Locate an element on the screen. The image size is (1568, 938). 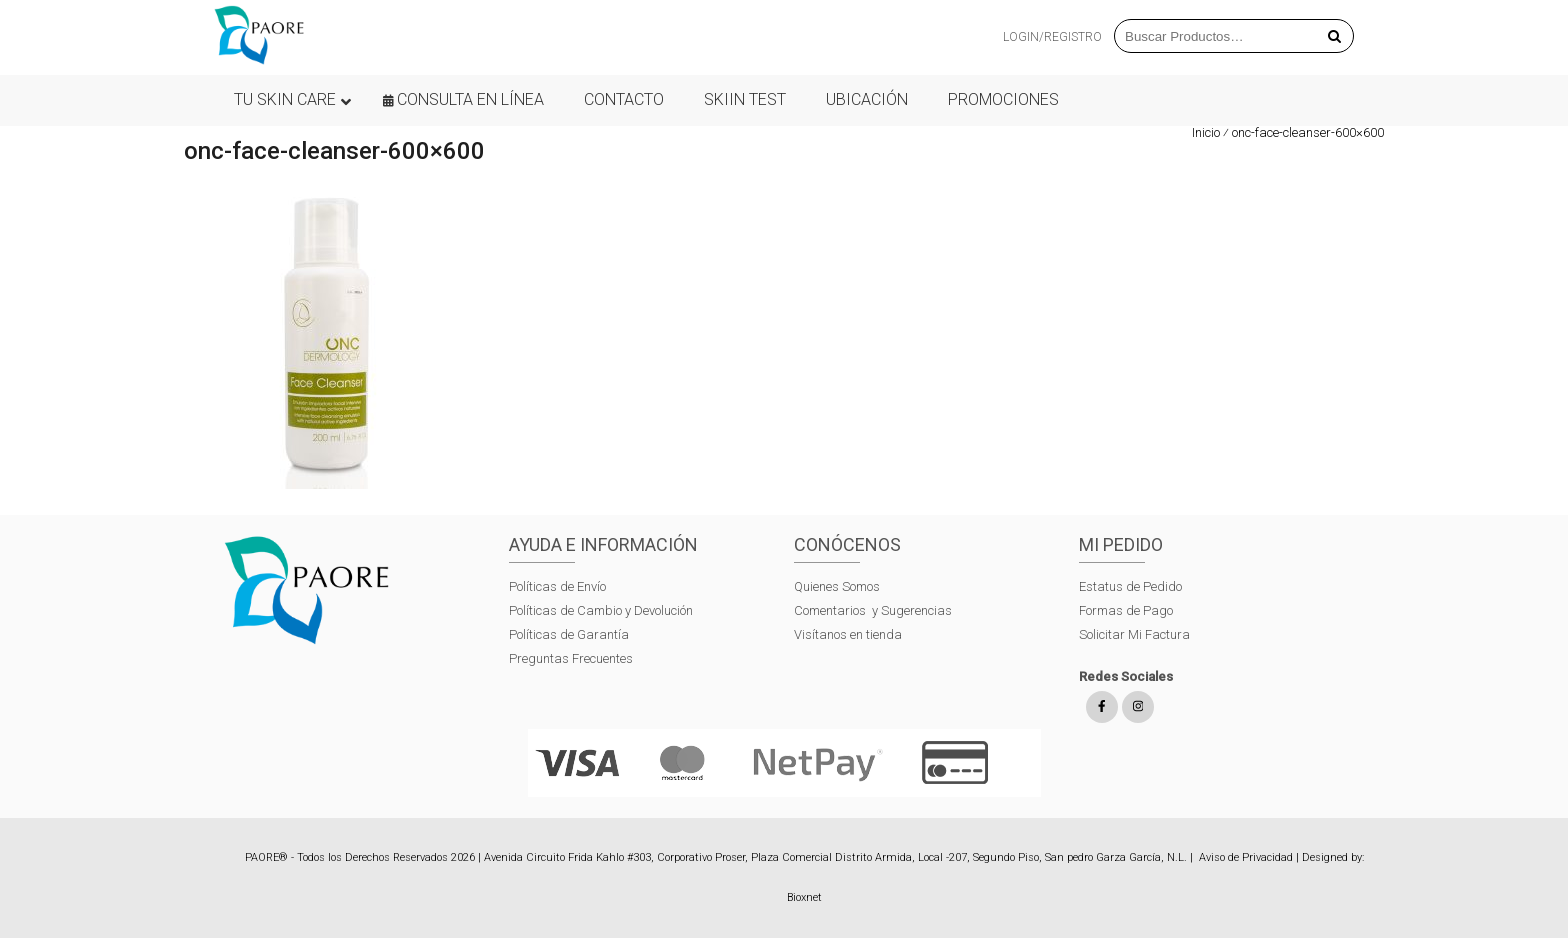
Bioxnet is located at coordinates (804, 897).